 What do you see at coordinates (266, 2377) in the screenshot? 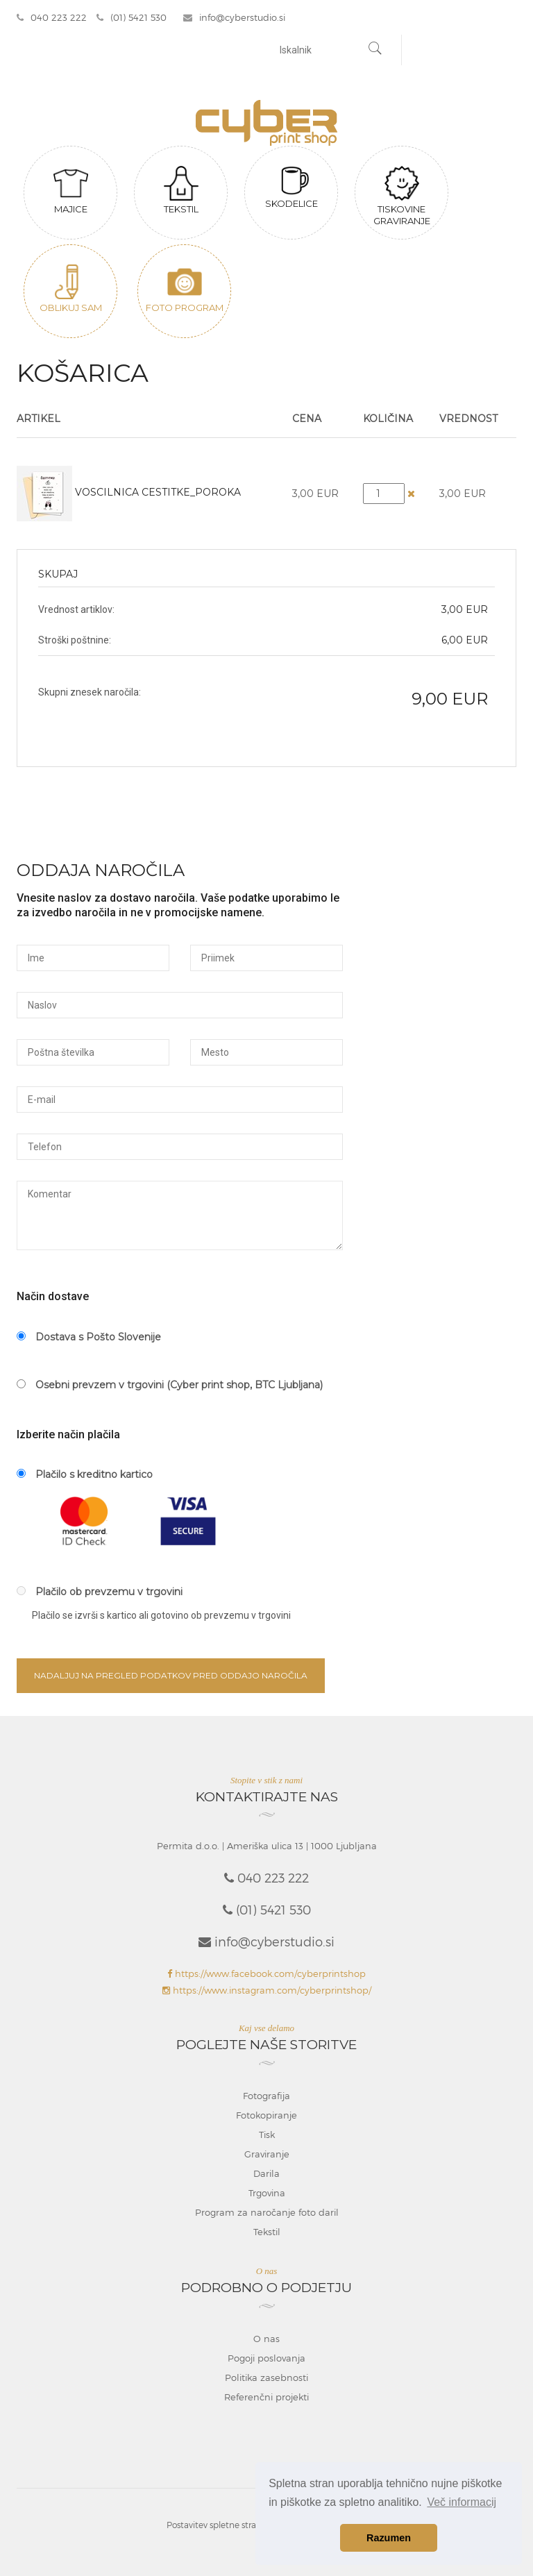
I see `Politika zasebnosti` at bounding box center [266, 2377].